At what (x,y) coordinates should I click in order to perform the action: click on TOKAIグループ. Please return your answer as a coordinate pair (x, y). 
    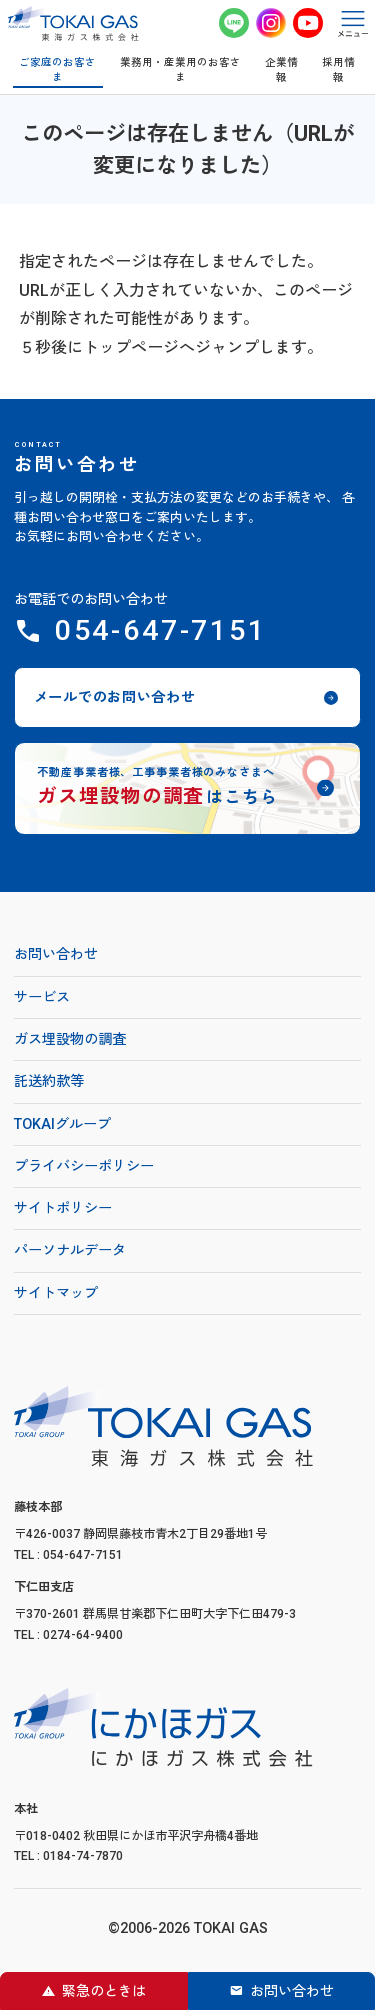
    Looking at the image, I should click on (62, 1124).